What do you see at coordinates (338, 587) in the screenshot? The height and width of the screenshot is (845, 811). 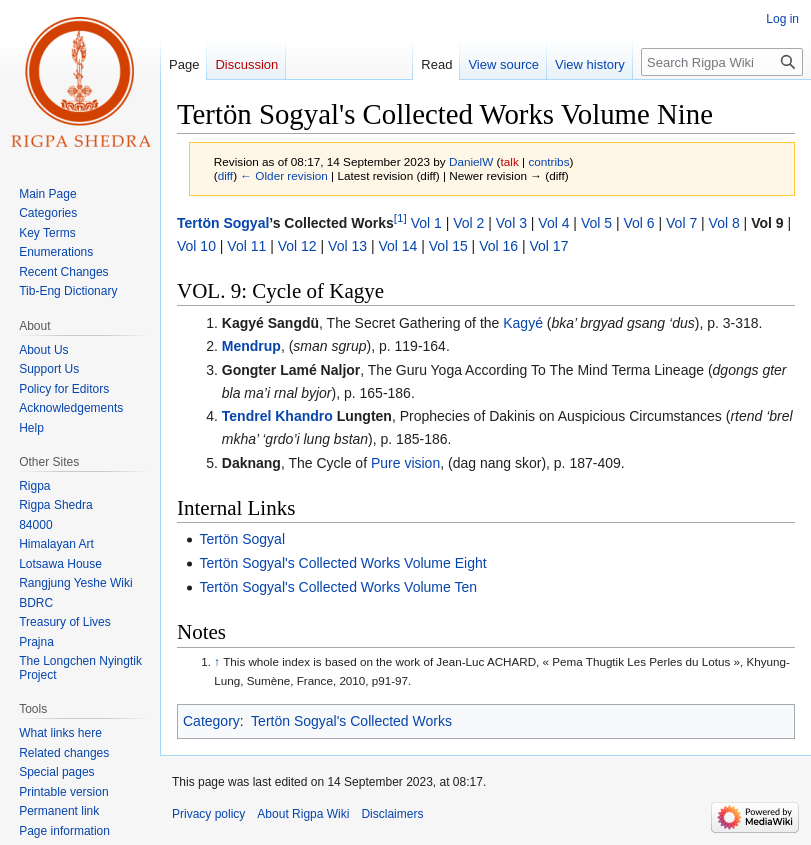 I see `Tertön Sogyal's Collected Works Volume Ten` at bounding box center [338, 587].